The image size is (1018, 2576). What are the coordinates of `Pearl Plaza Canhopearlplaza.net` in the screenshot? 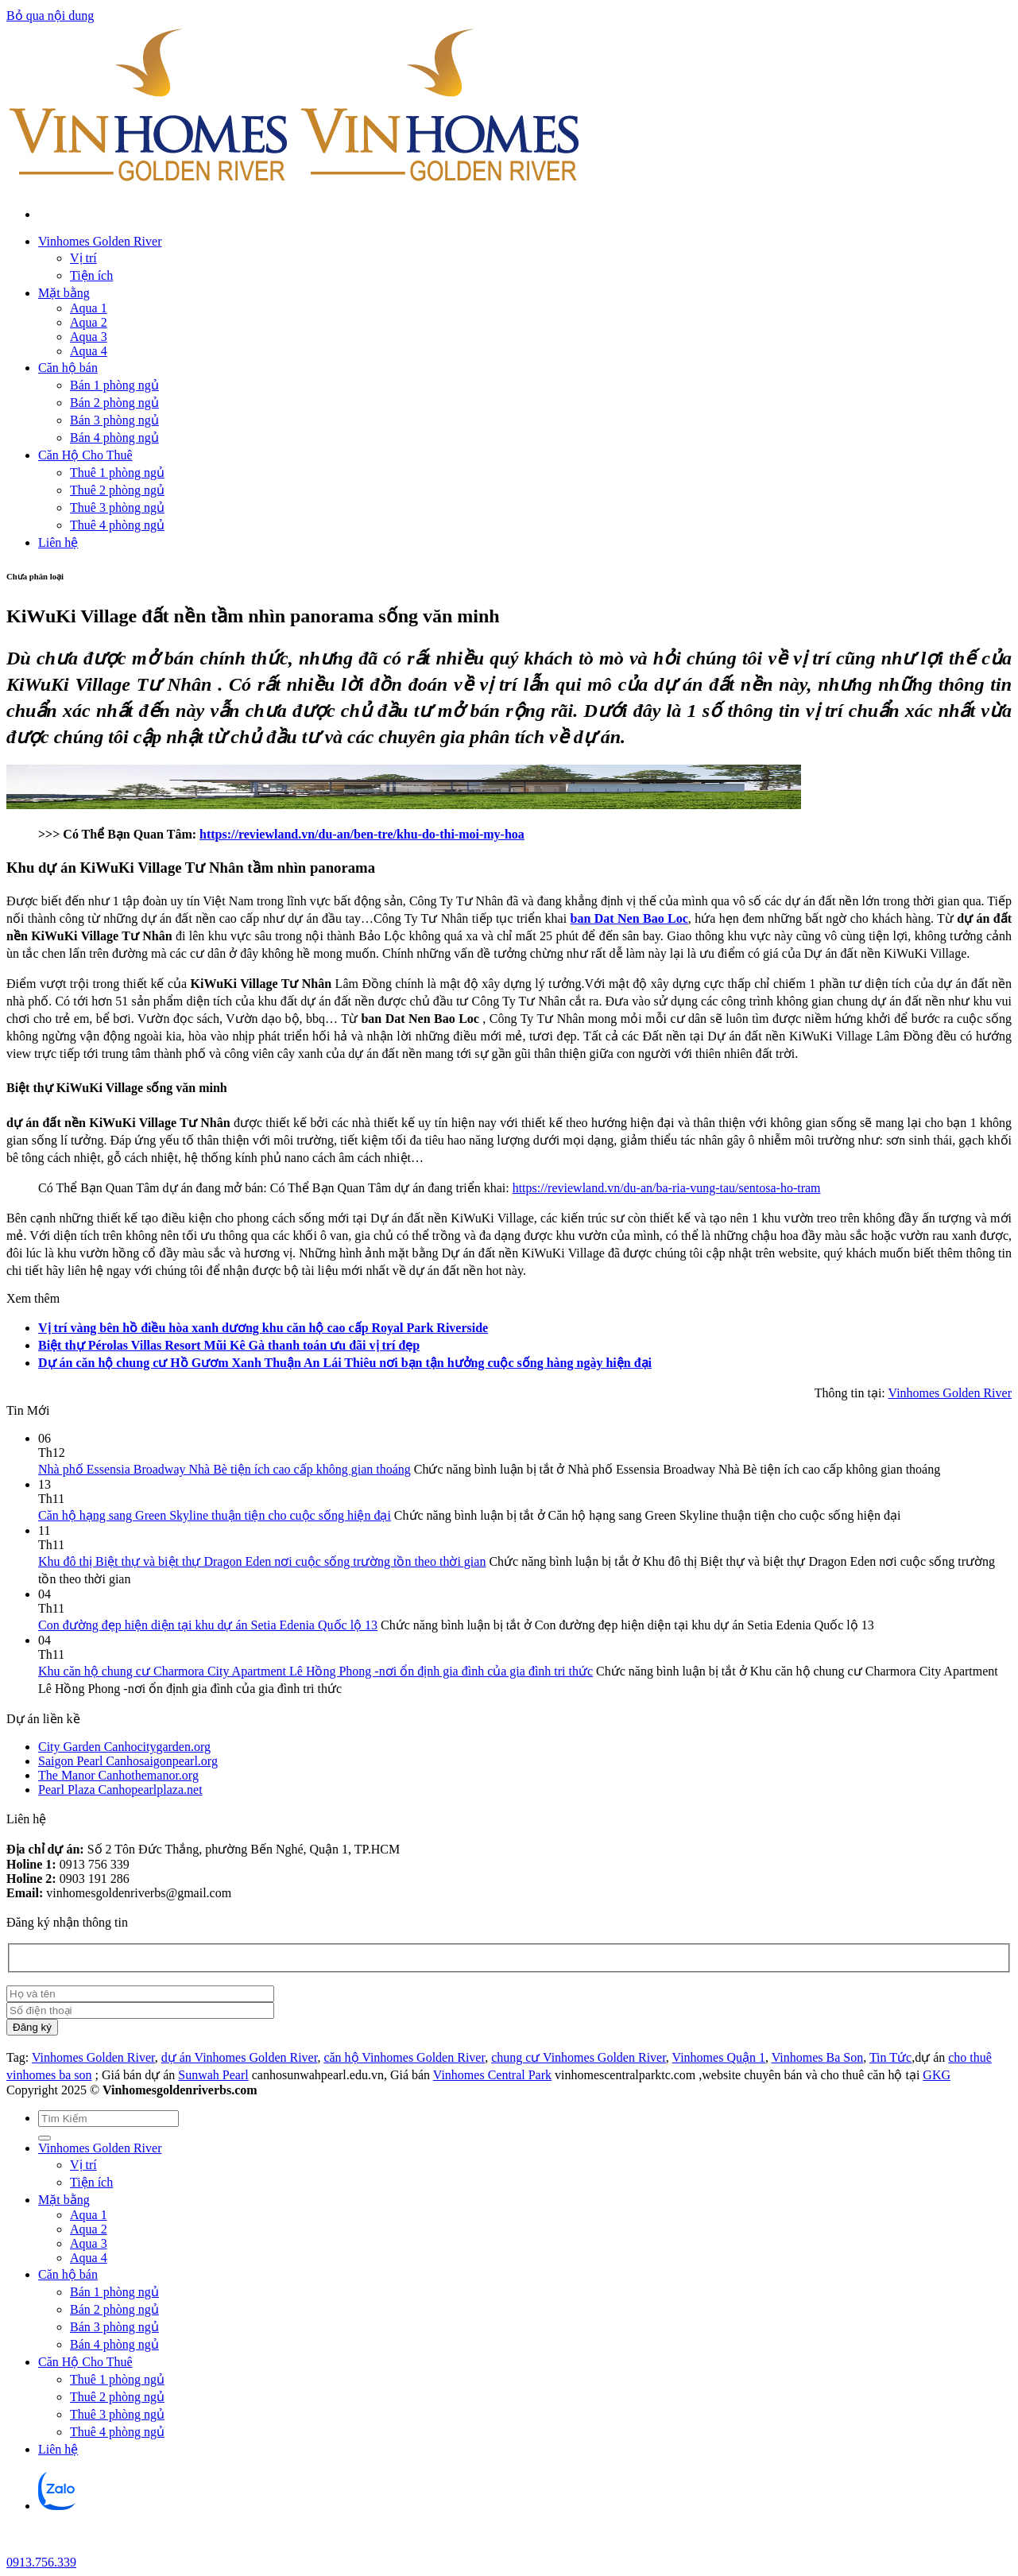 It's located at (120, 1789).